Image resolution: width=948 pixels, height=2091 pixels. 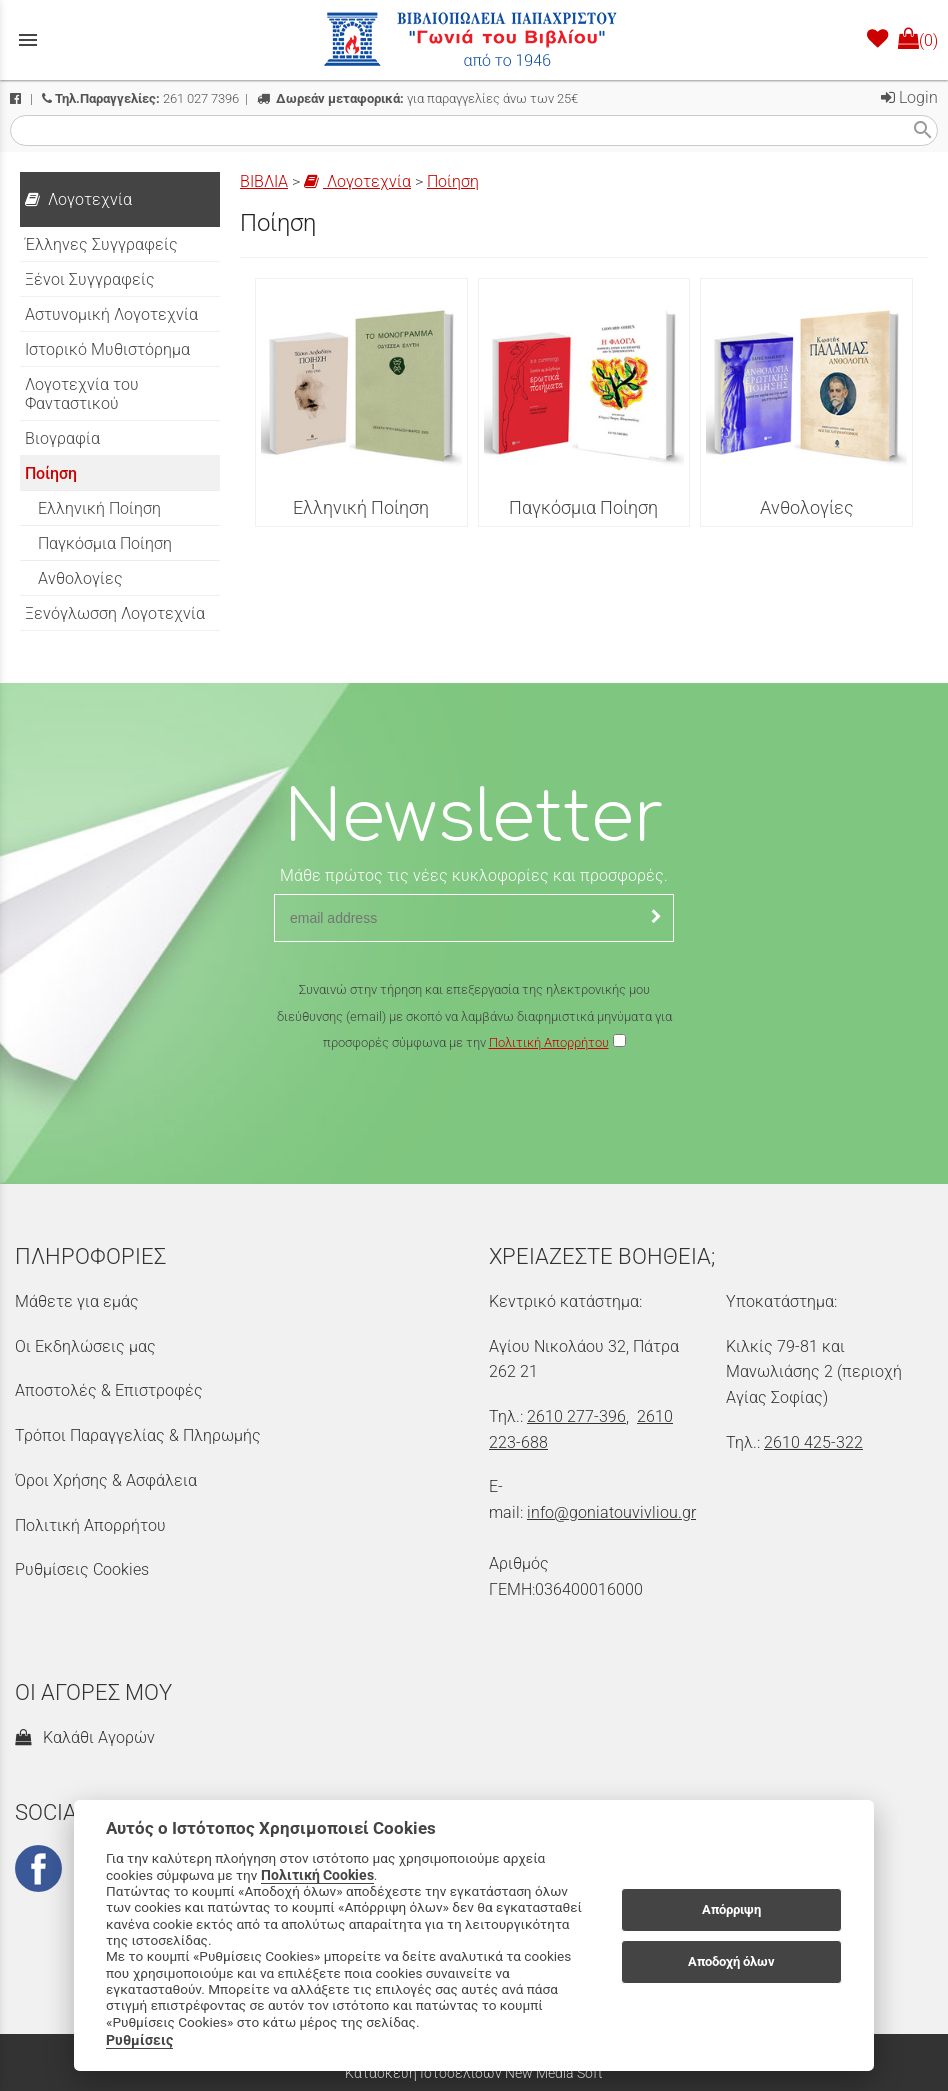 I want to click on Login, so click(x=909, y=97).